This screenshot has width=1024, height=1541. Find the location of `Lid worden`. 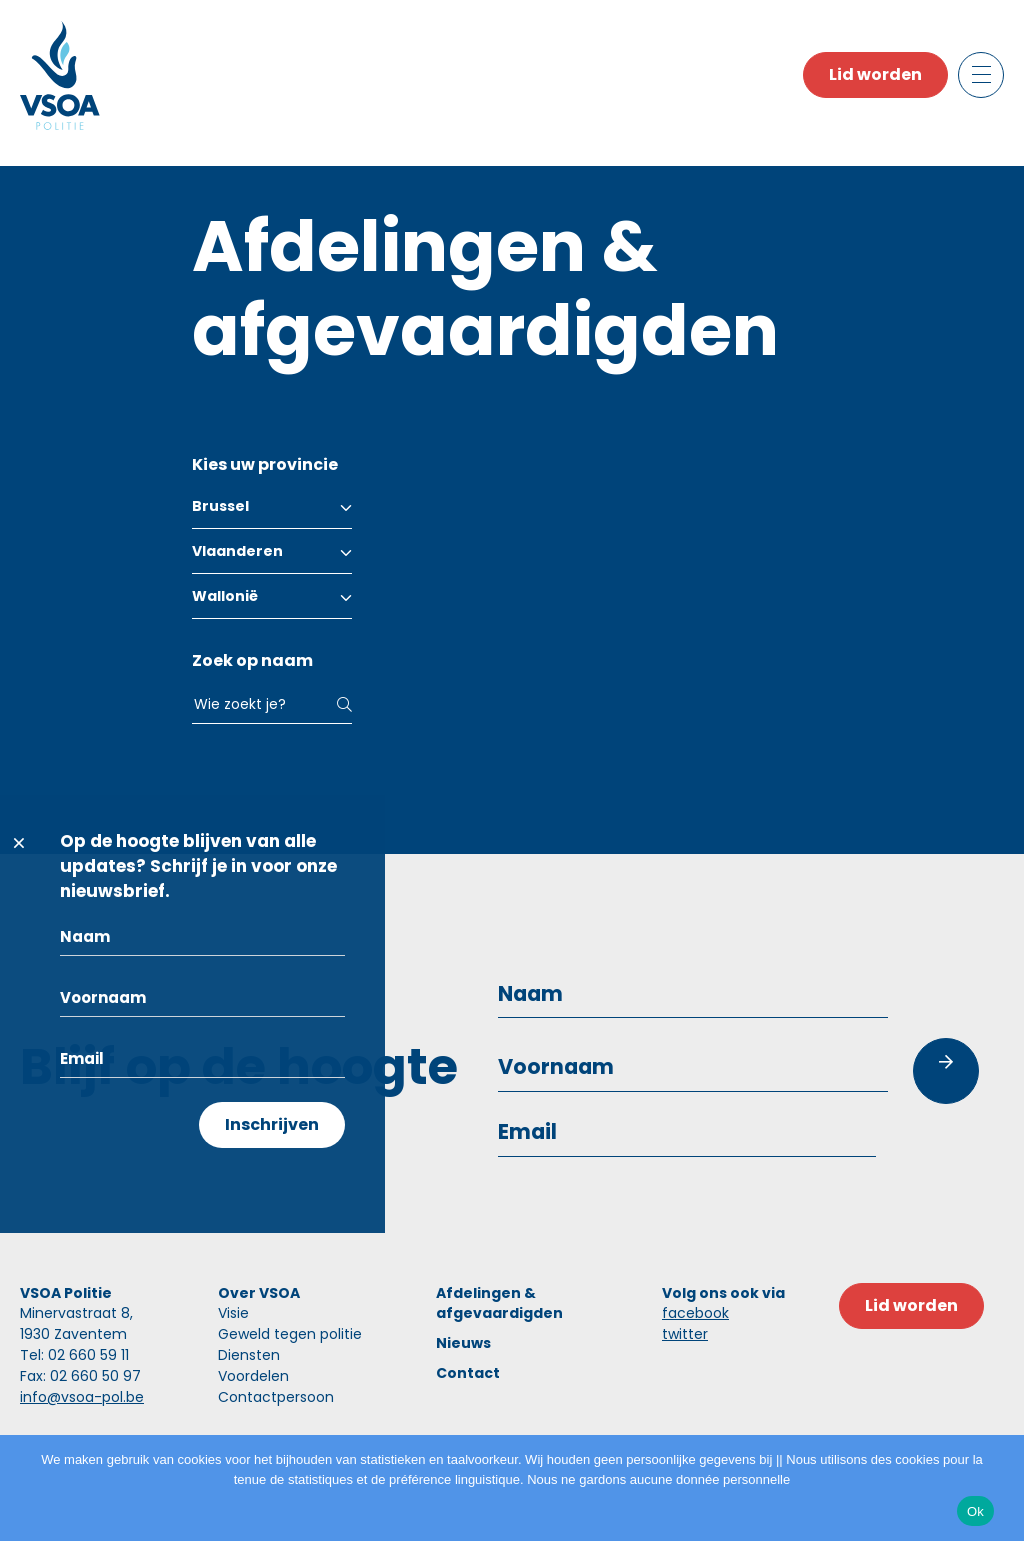

Lid worden is located at coordinates (875, 74).